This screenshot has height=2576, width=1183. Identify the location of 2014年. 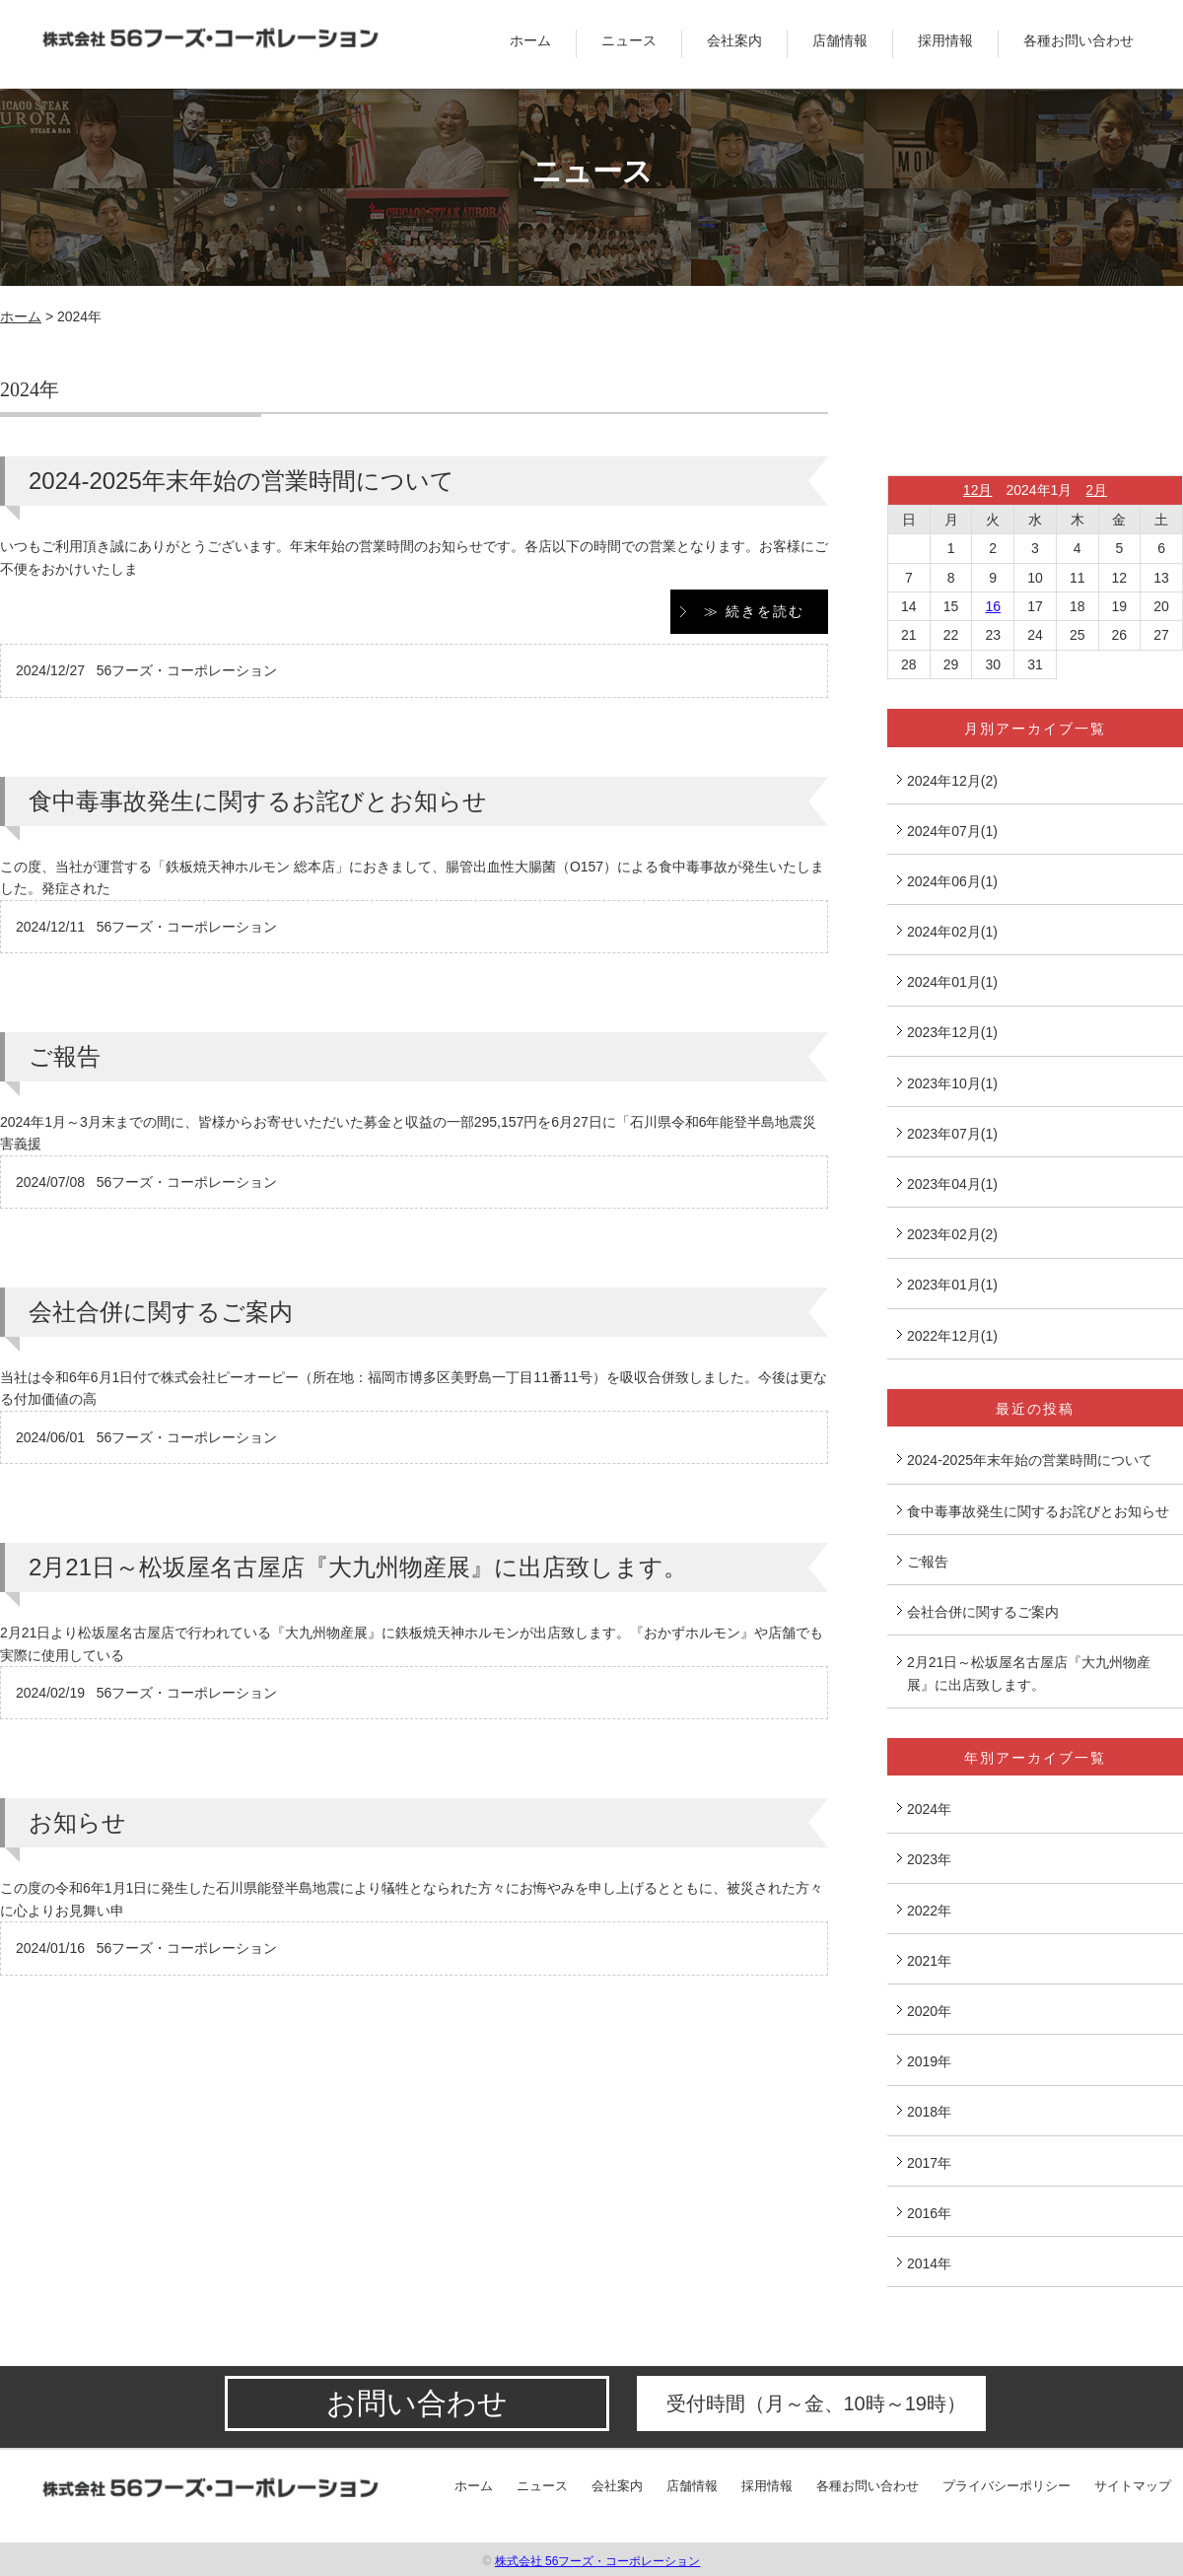
(929, 2263).